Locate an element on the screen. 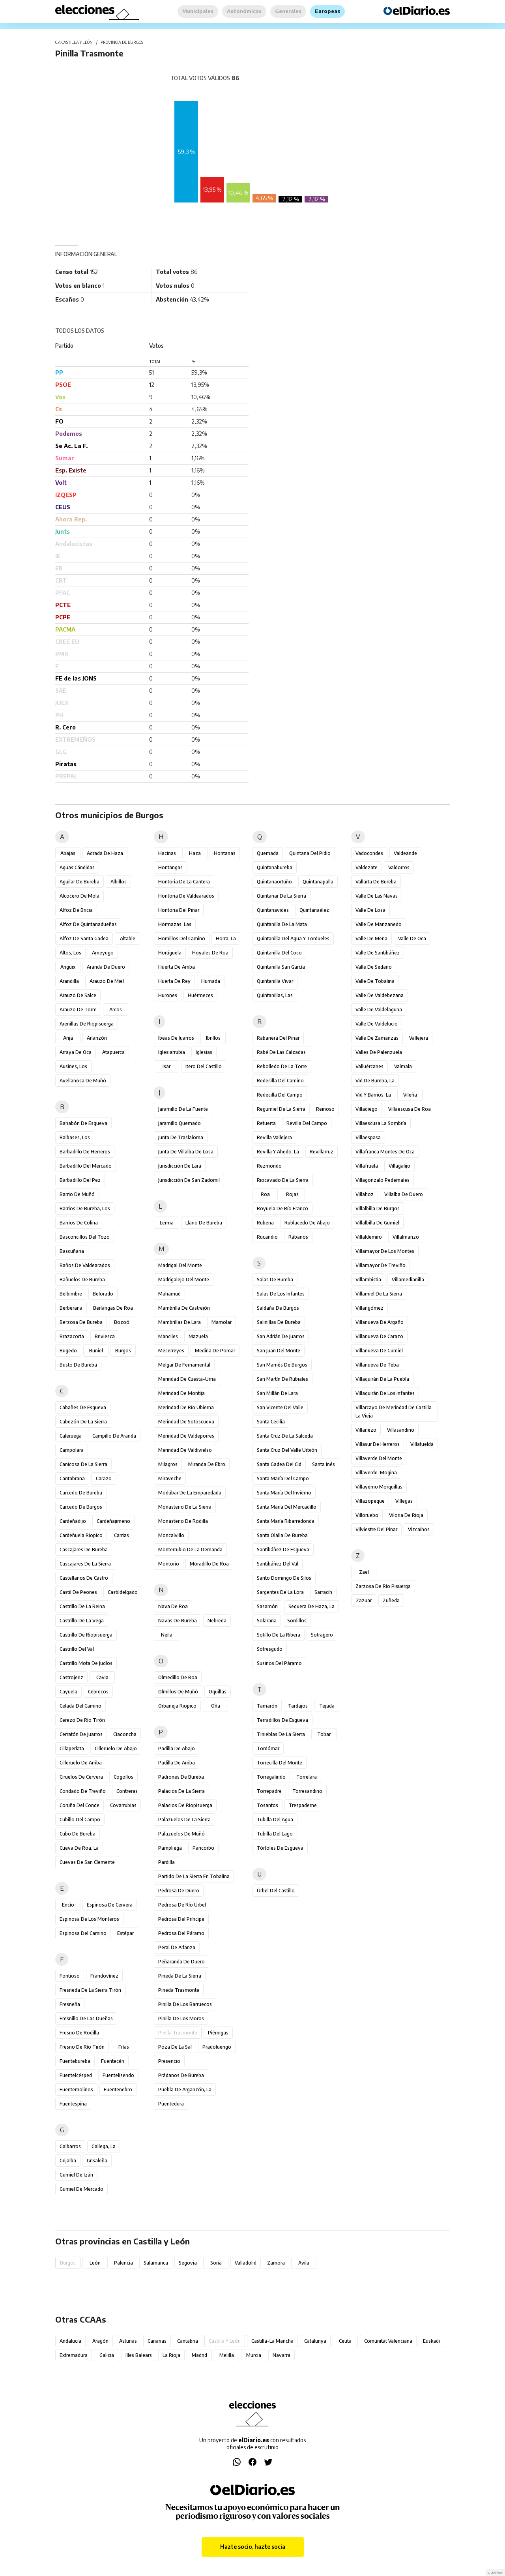  Quintanavides is located at coordinates (273, 910).